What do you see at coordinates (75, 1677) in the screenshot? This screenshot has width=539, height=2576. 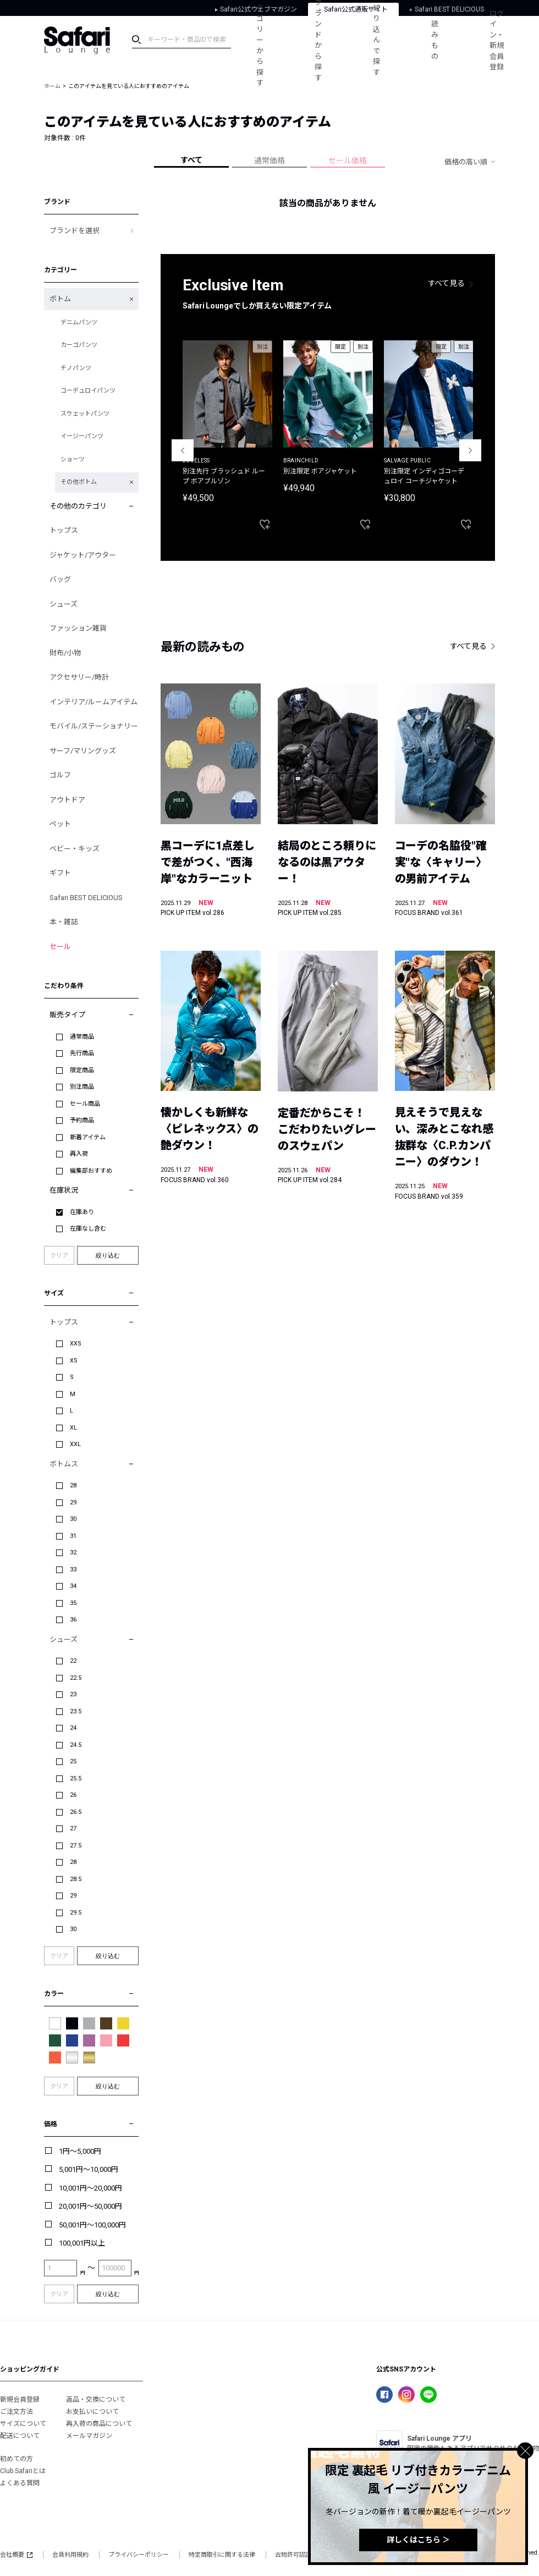 I see `22.5` at bounding box center [75, 1677].